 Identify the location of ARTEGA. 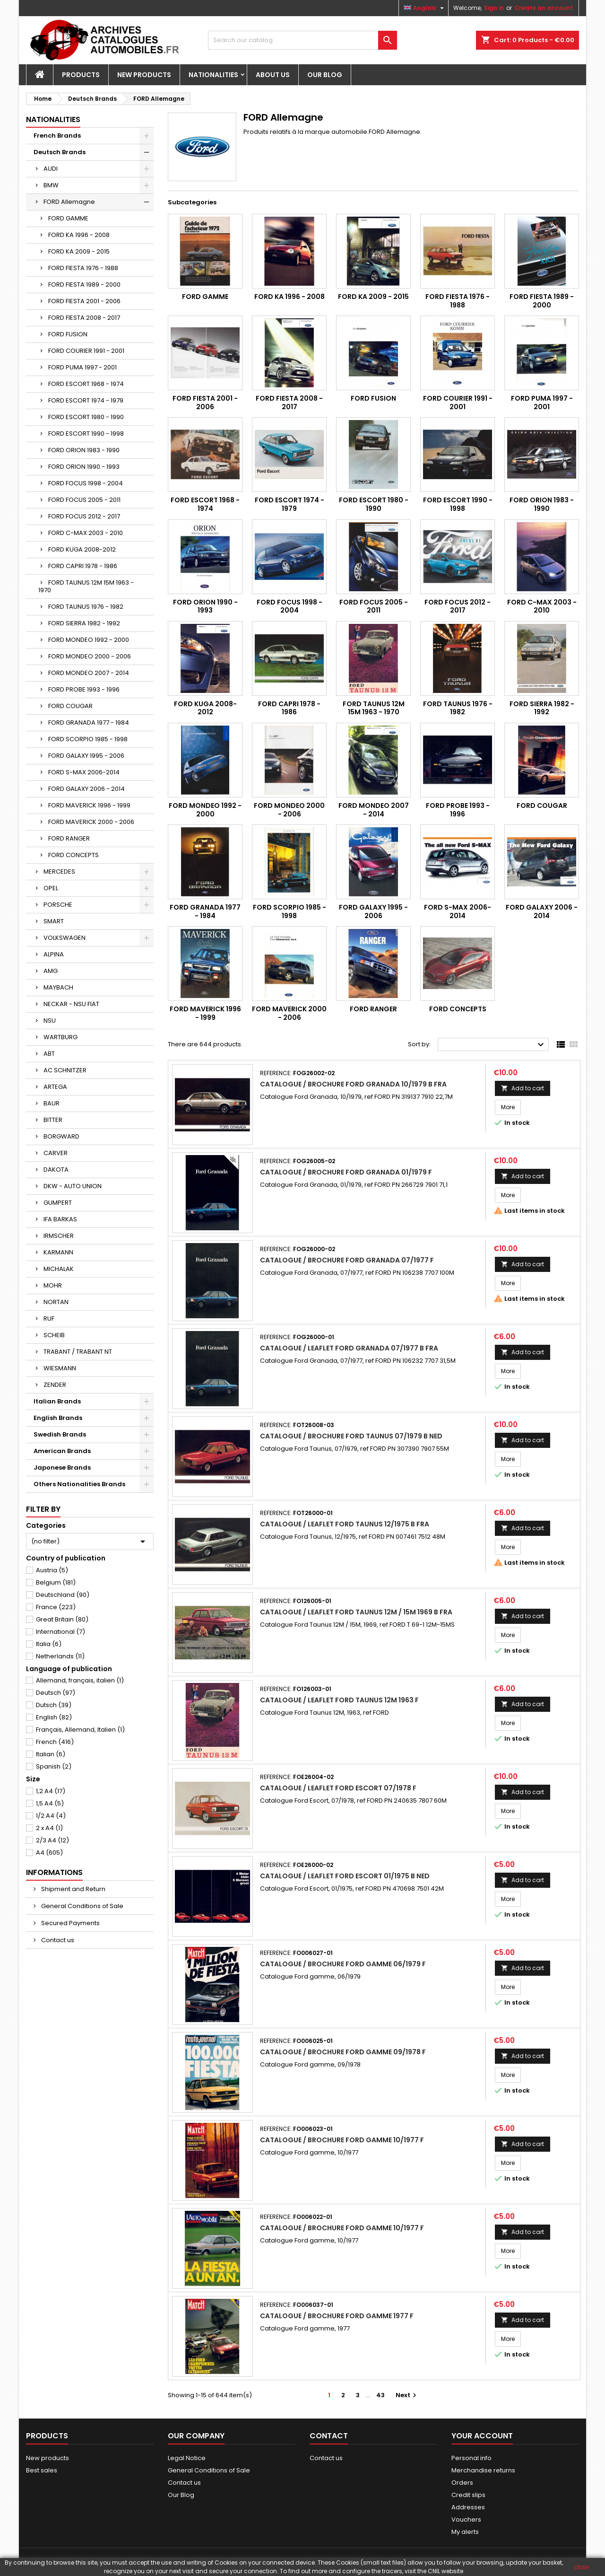
(55, 1086).